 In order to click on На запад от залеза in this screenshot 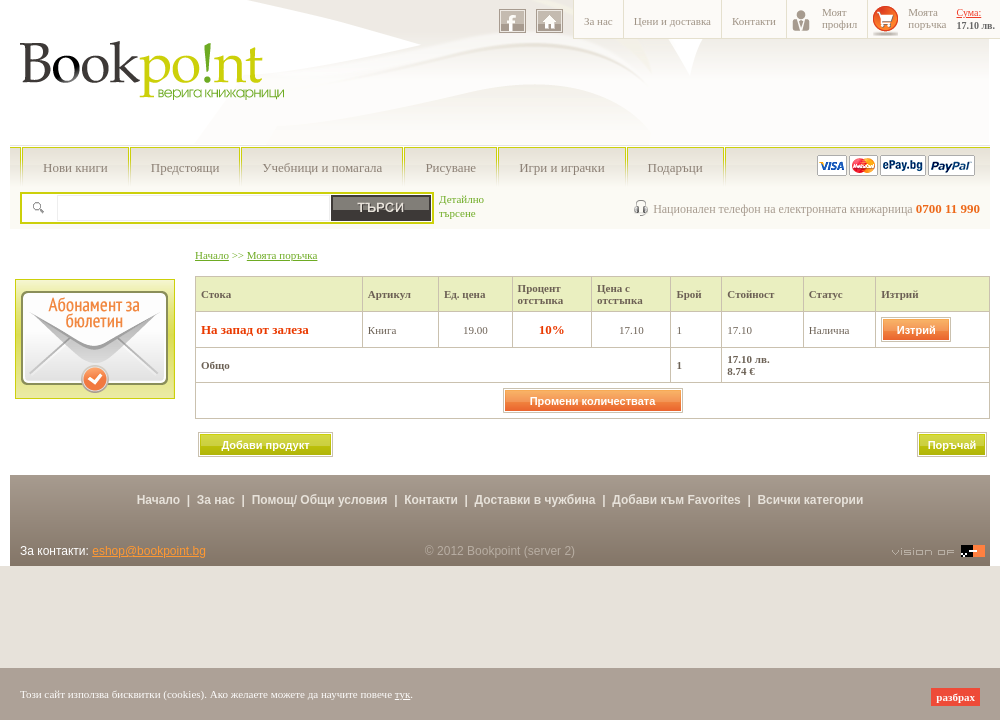, I will do `click(255, 329)`.